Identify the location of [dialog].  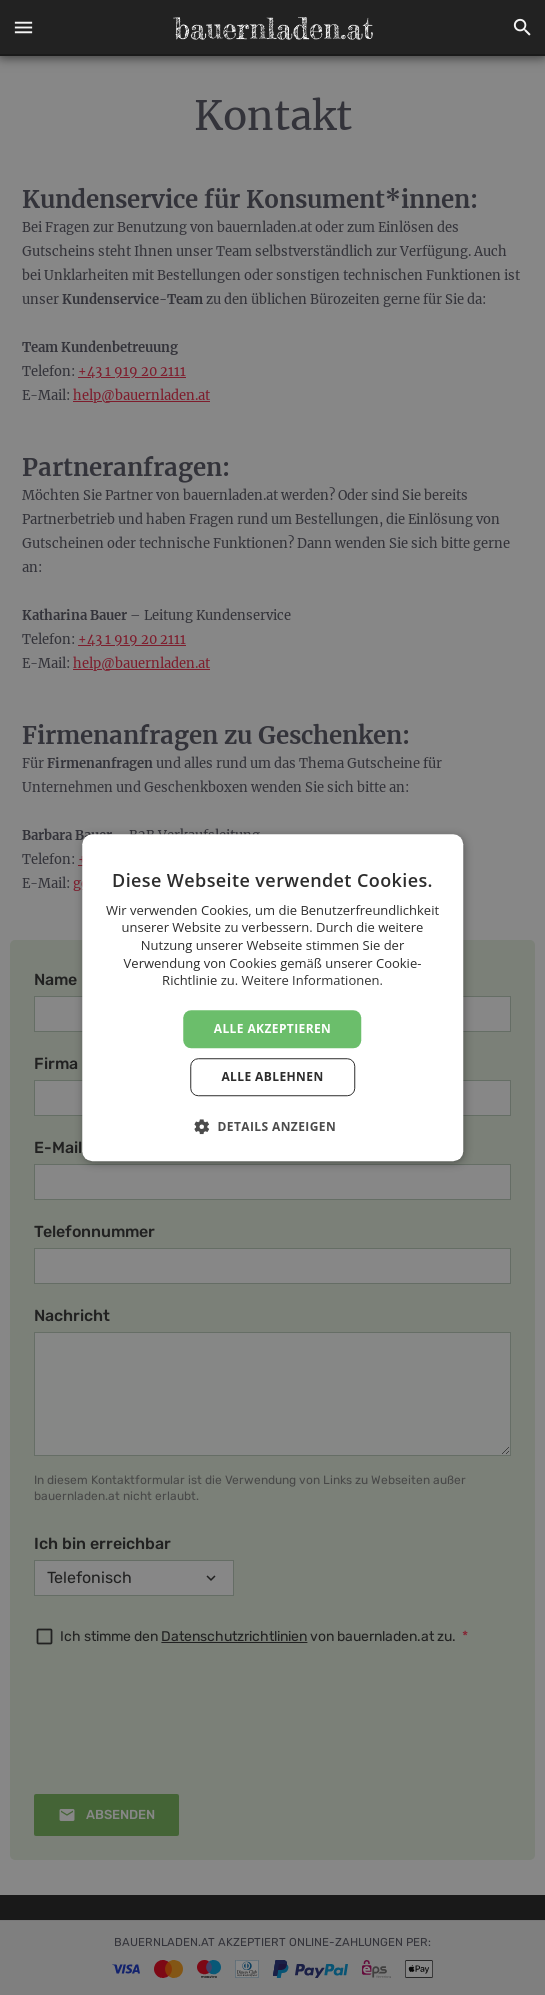
(272, 997).